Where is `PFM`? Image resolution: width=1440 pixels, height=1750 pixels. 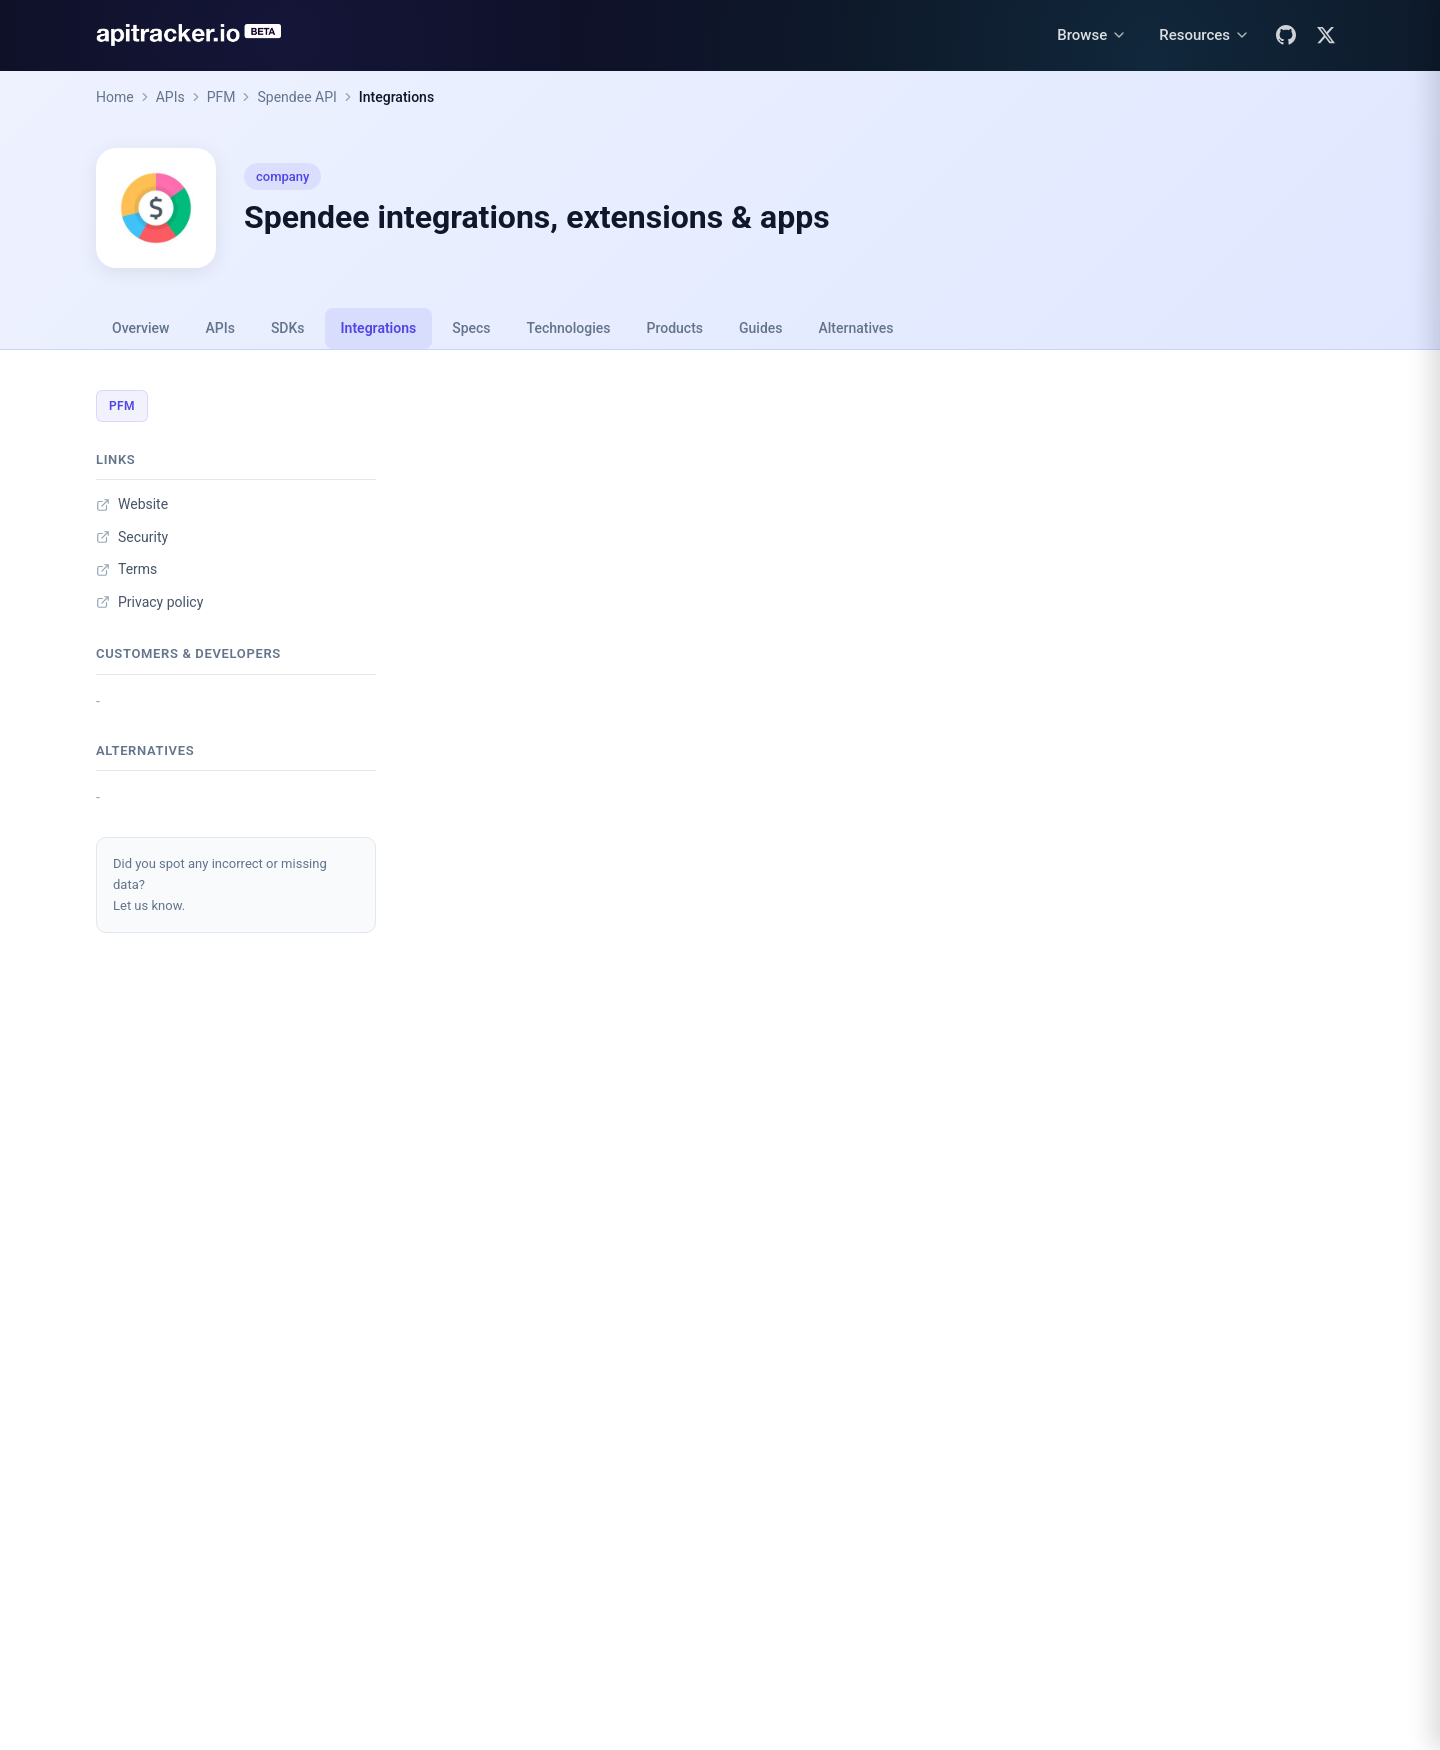 PFM is located at coordinates (221, 97).